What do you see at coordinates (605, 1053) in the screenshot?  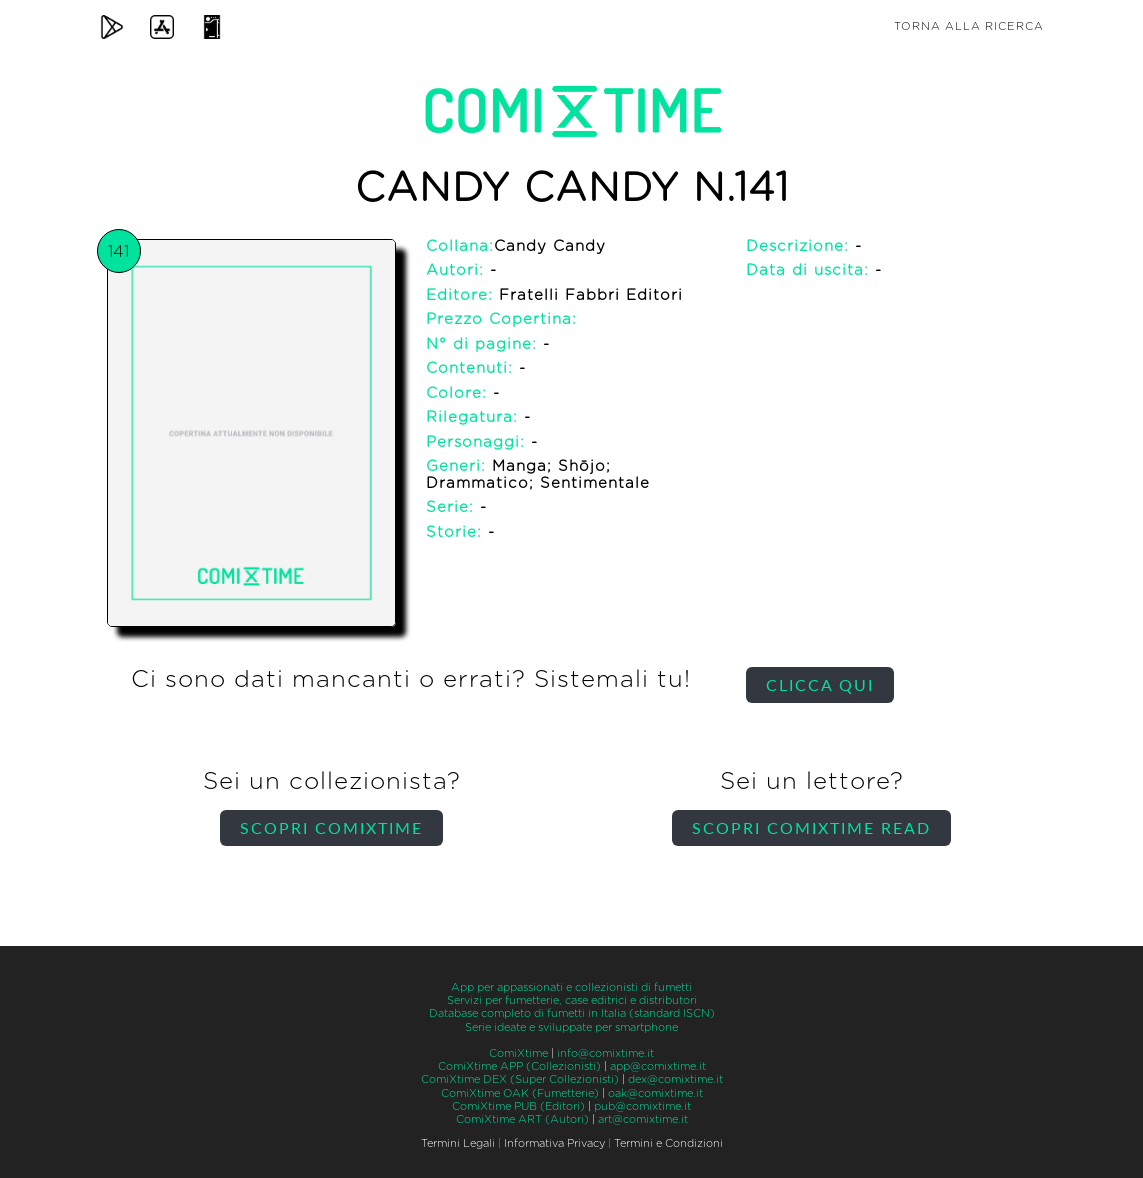 I see `info@comixtime.it` at bounding box center [605, 1053].